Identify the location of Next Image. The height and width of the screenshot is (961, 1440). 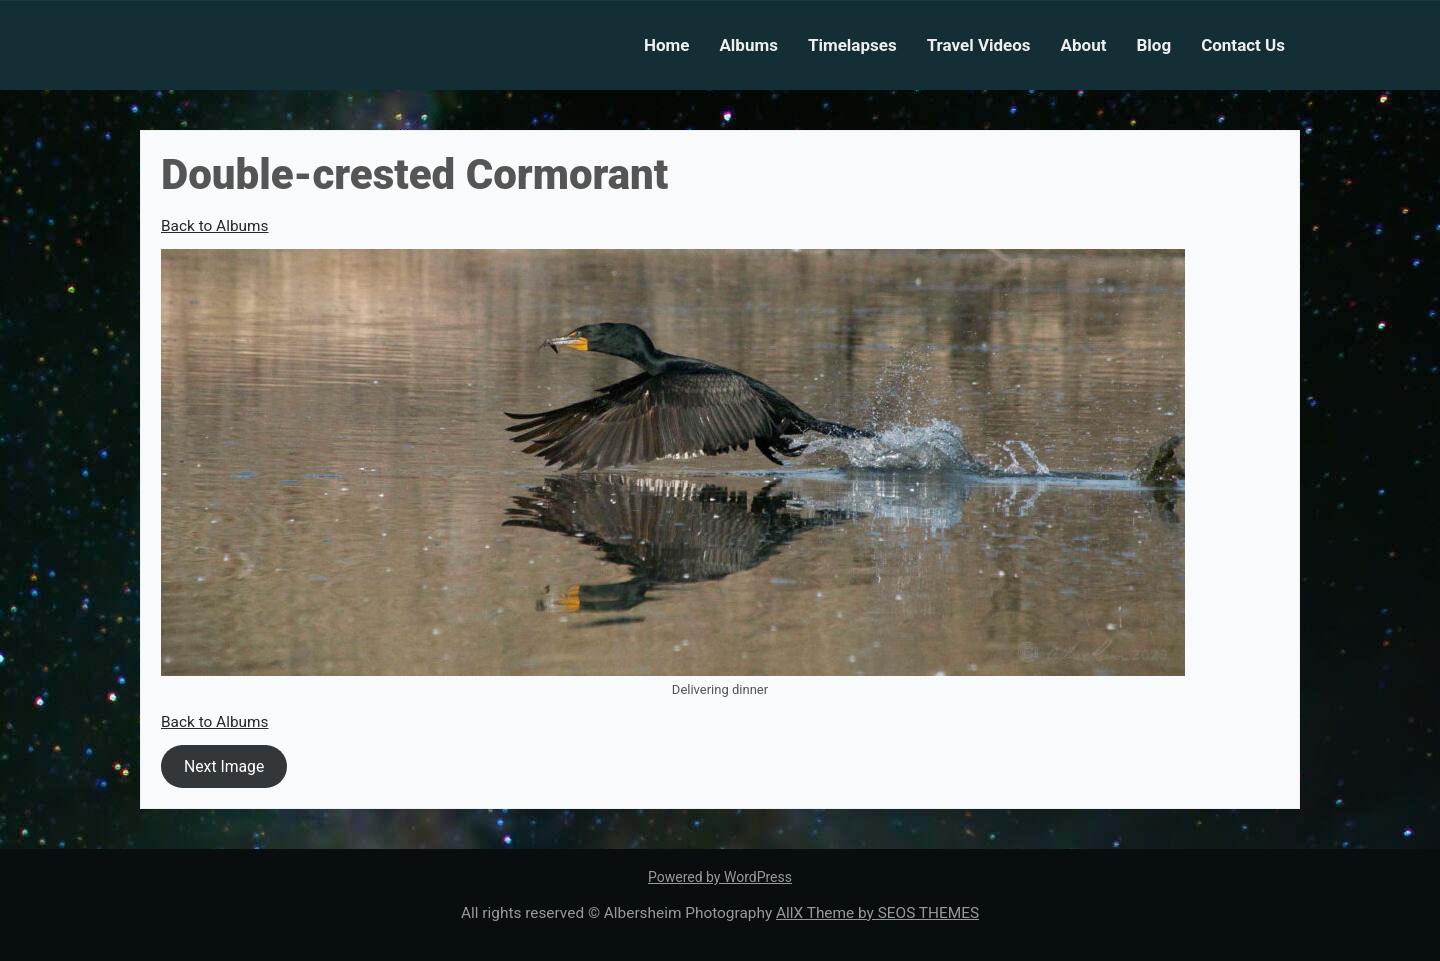
(224, 766).